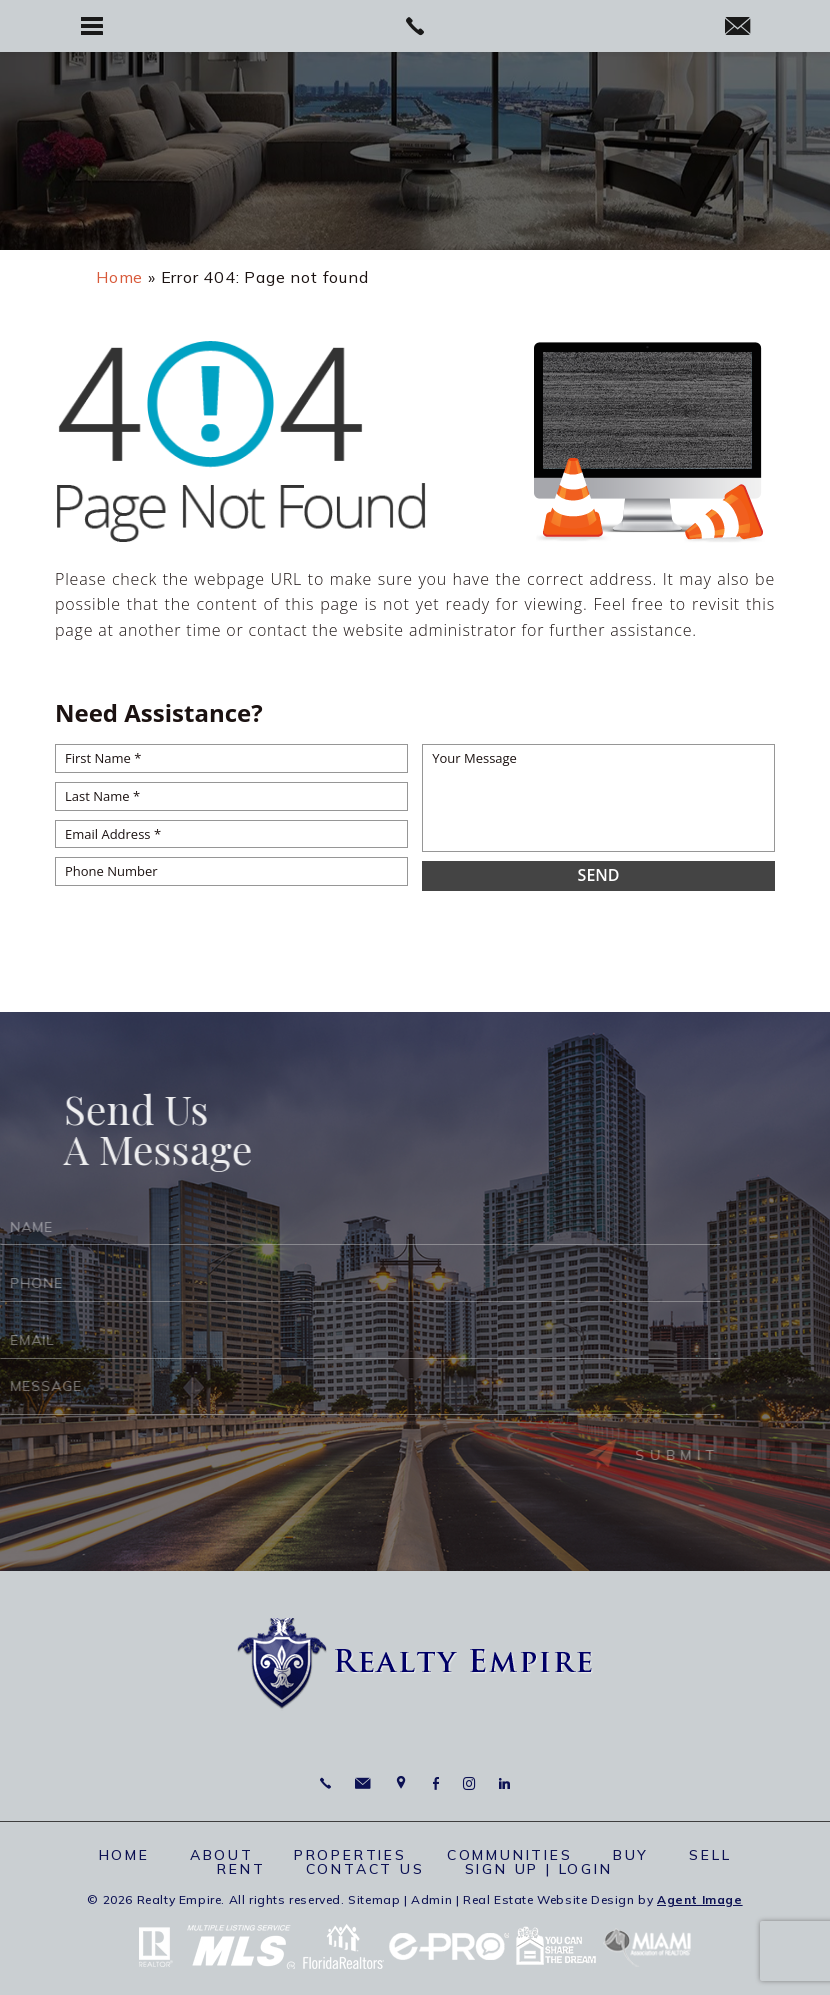  What do you see at coordinates (504, 1783) in the screenshot?
I see `Linkedin` at bounding box center [504, 1783].